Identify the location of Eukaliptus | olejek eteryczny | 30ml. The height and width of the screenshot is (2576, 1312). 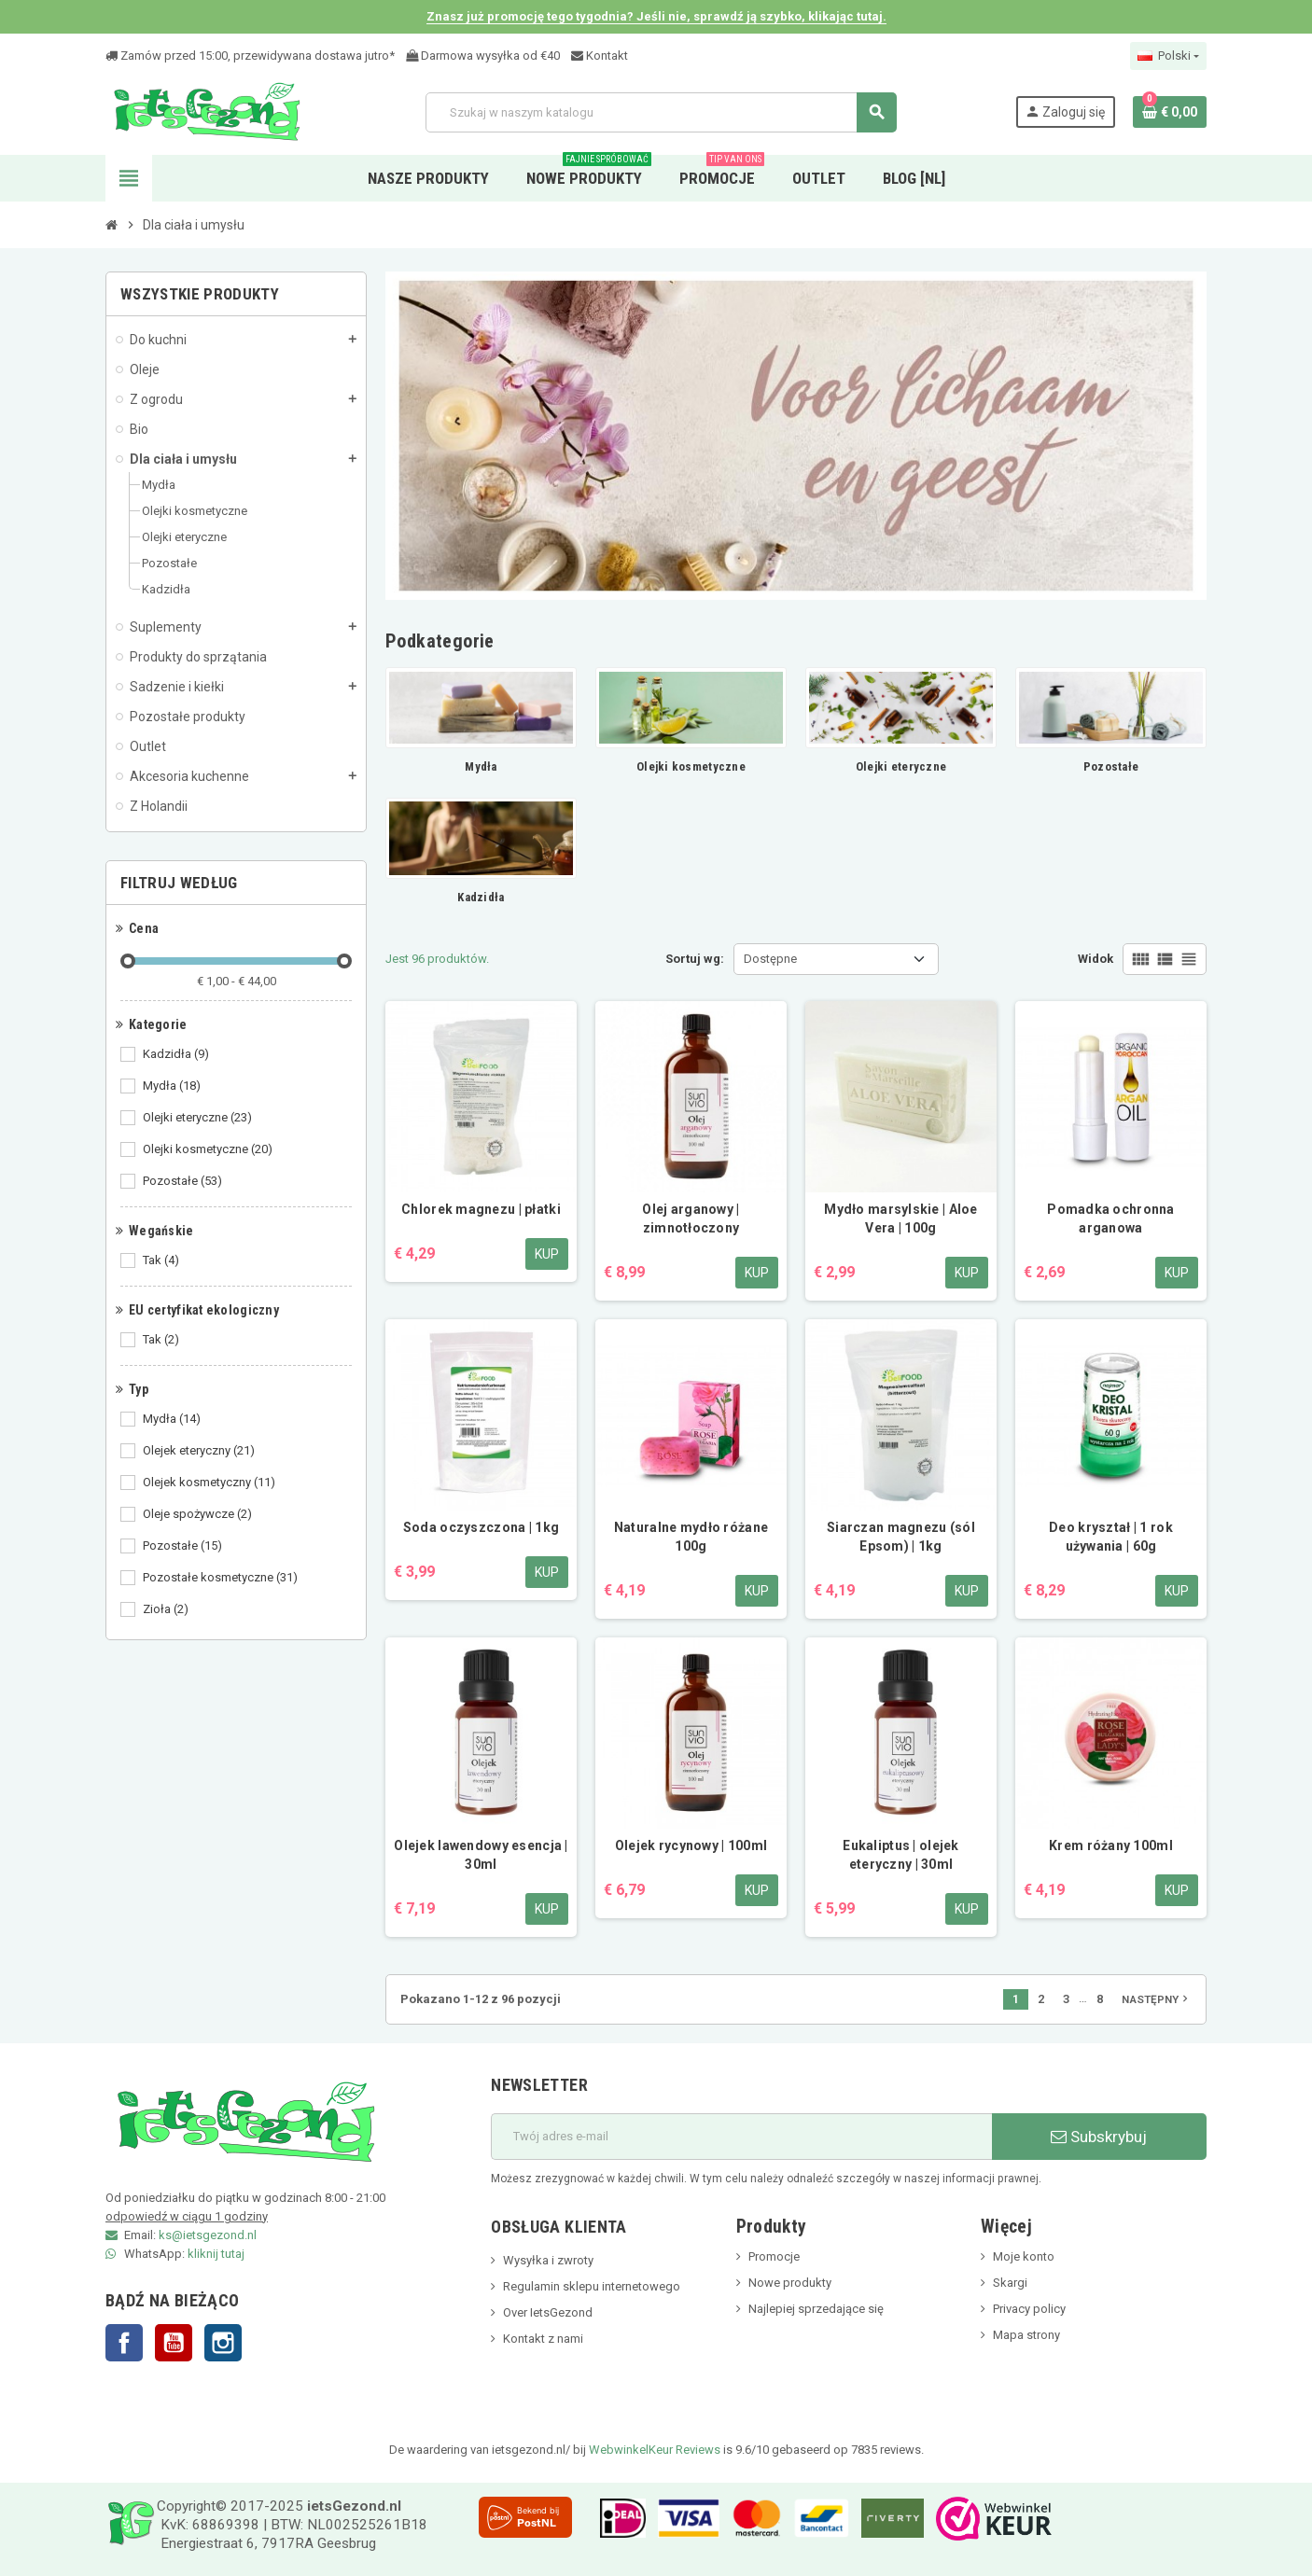
(900, 1855).